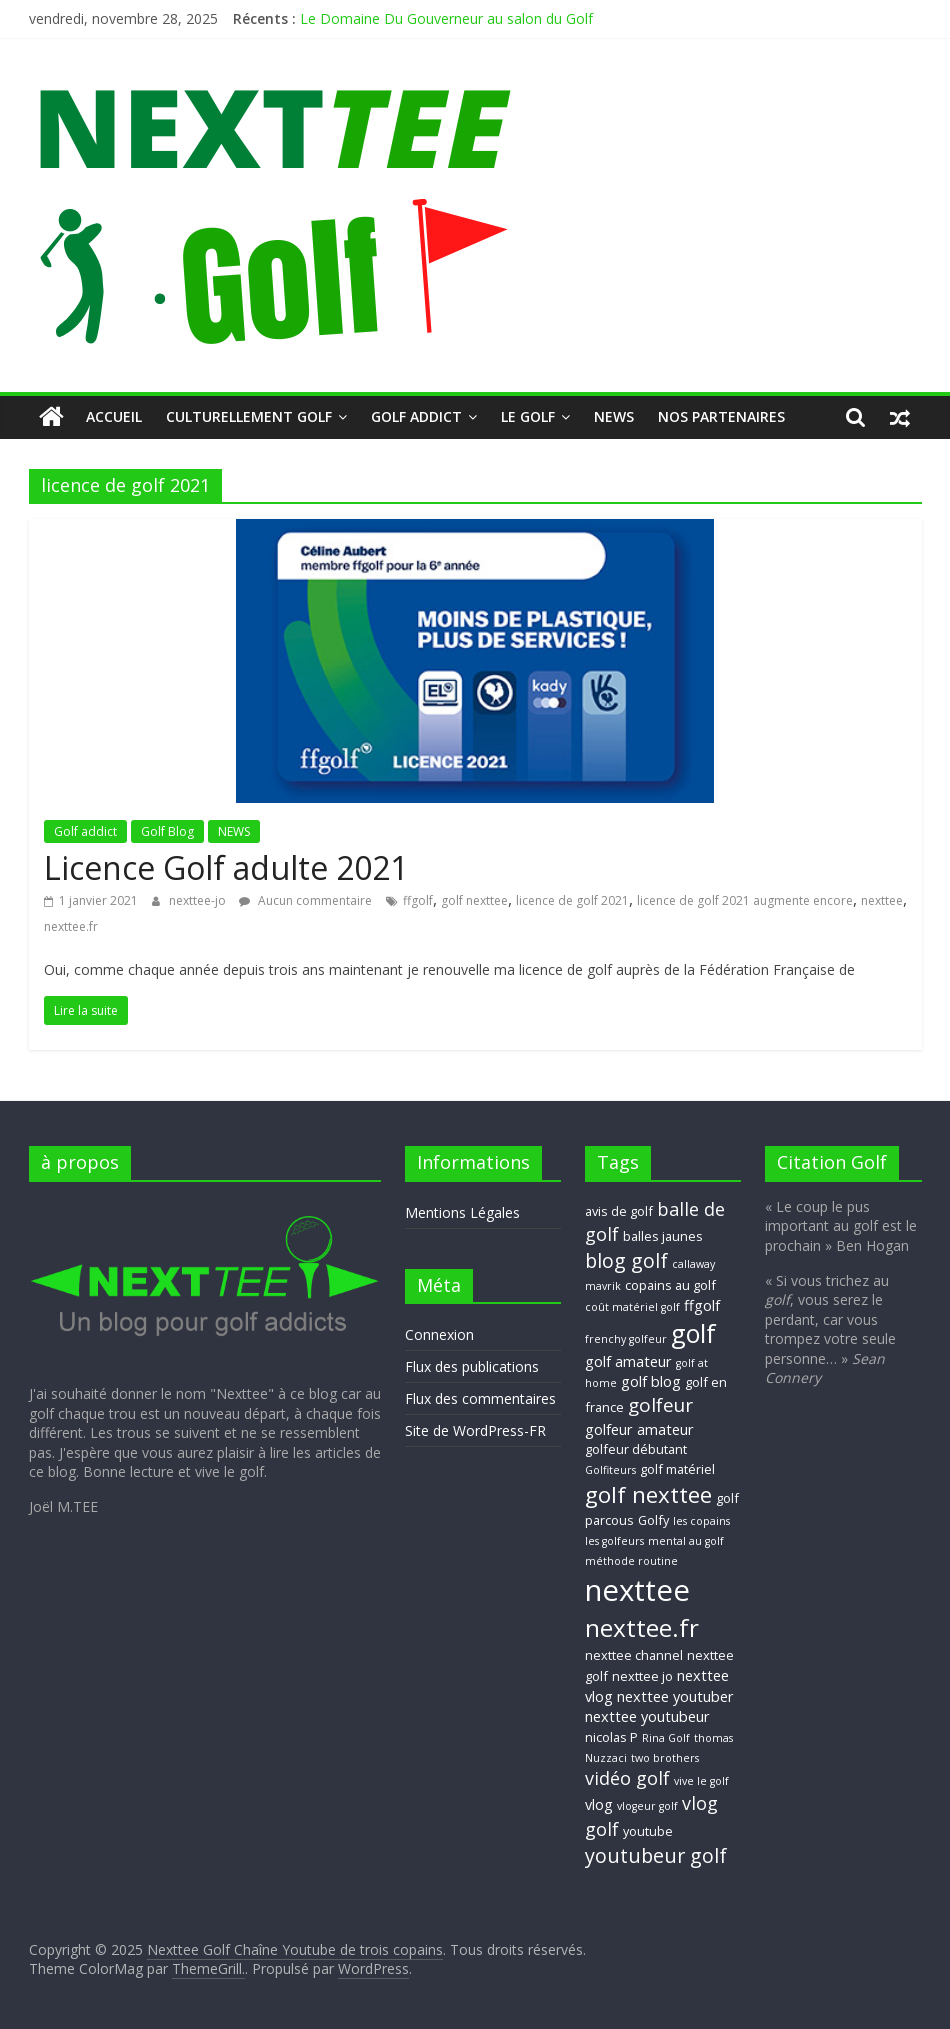 Image resolution: width=950 pixels, height=2029 pixels. Describe the element at coordinates (721, 416) in the screenshot. I see `Nos Partenaires` at that location.